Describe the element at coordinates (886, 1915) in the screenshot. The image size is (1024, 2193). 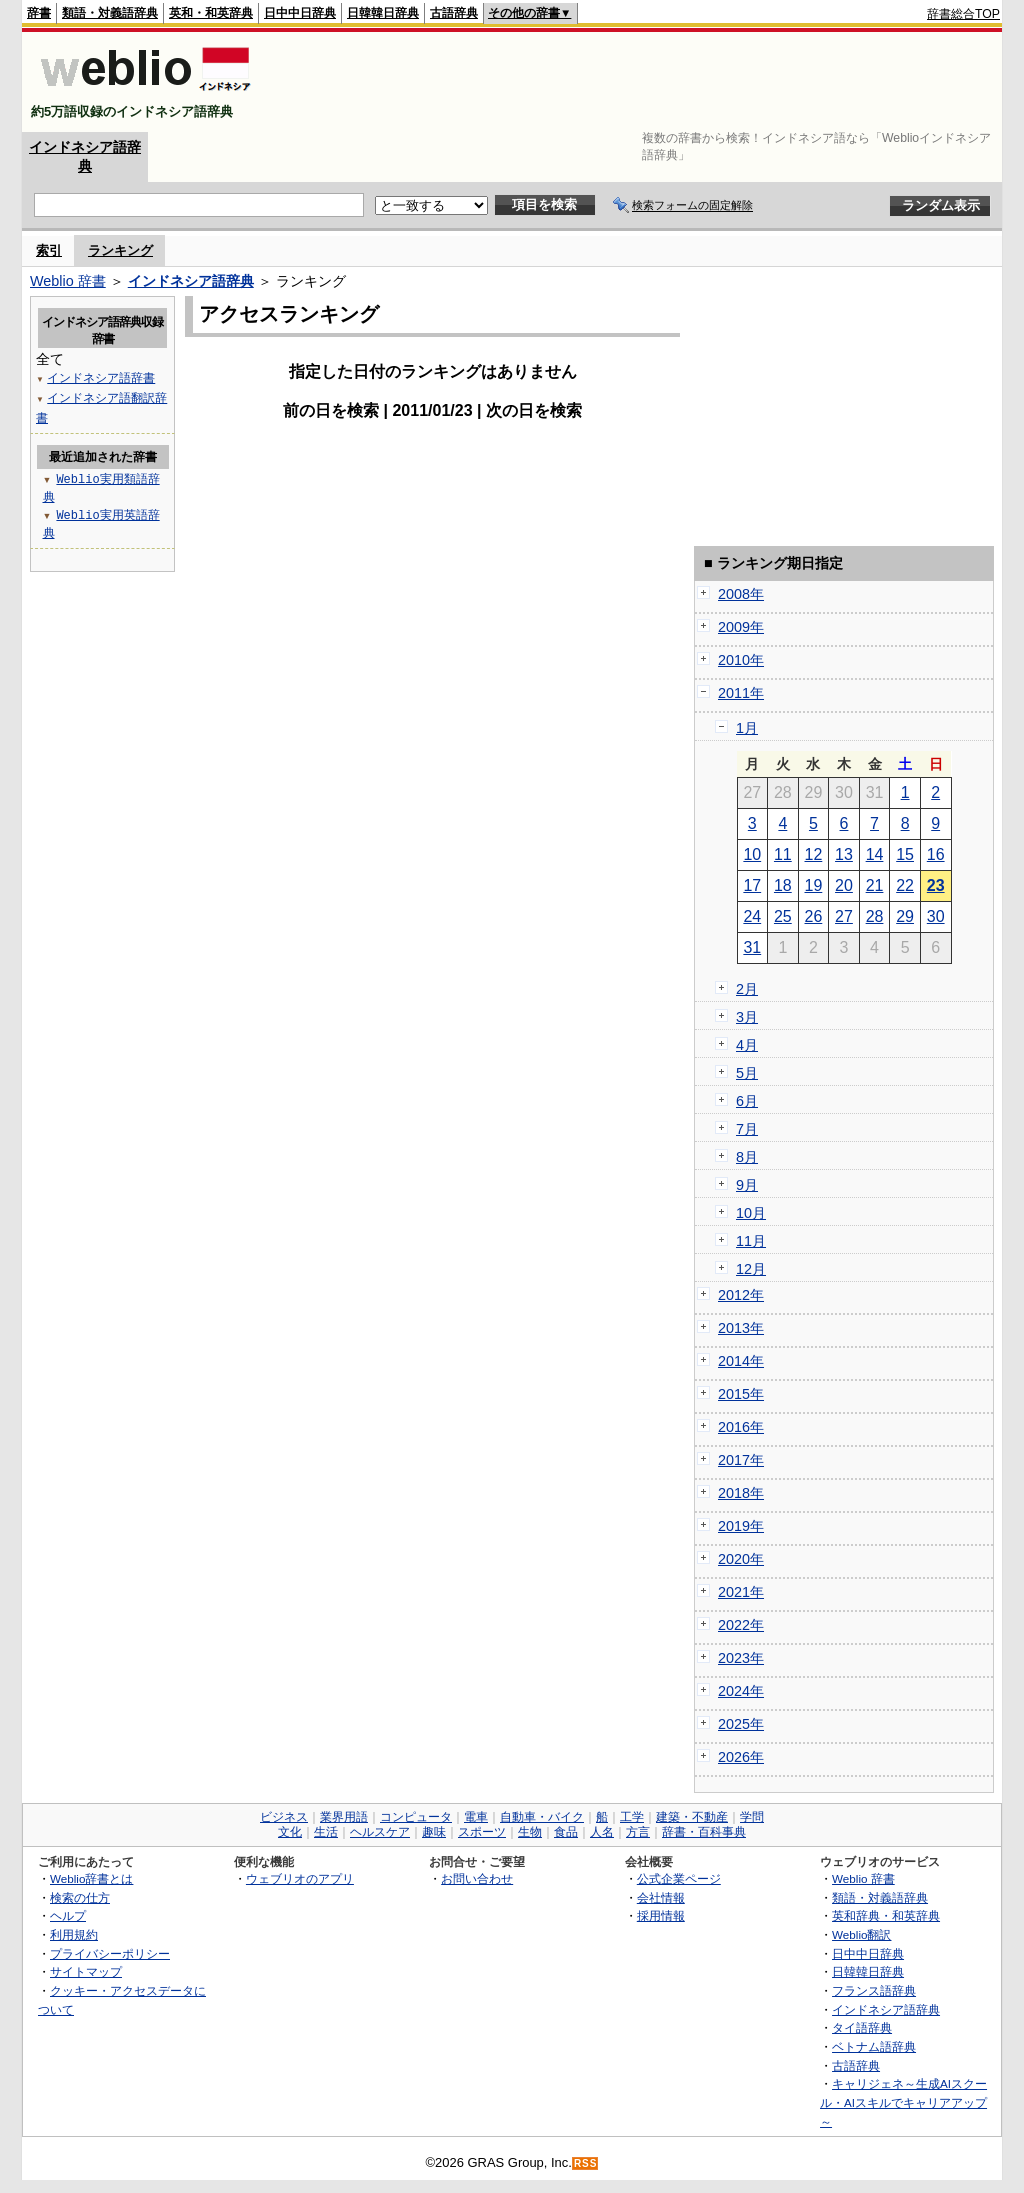
I see `英和辞典・和英辞典` at that location.